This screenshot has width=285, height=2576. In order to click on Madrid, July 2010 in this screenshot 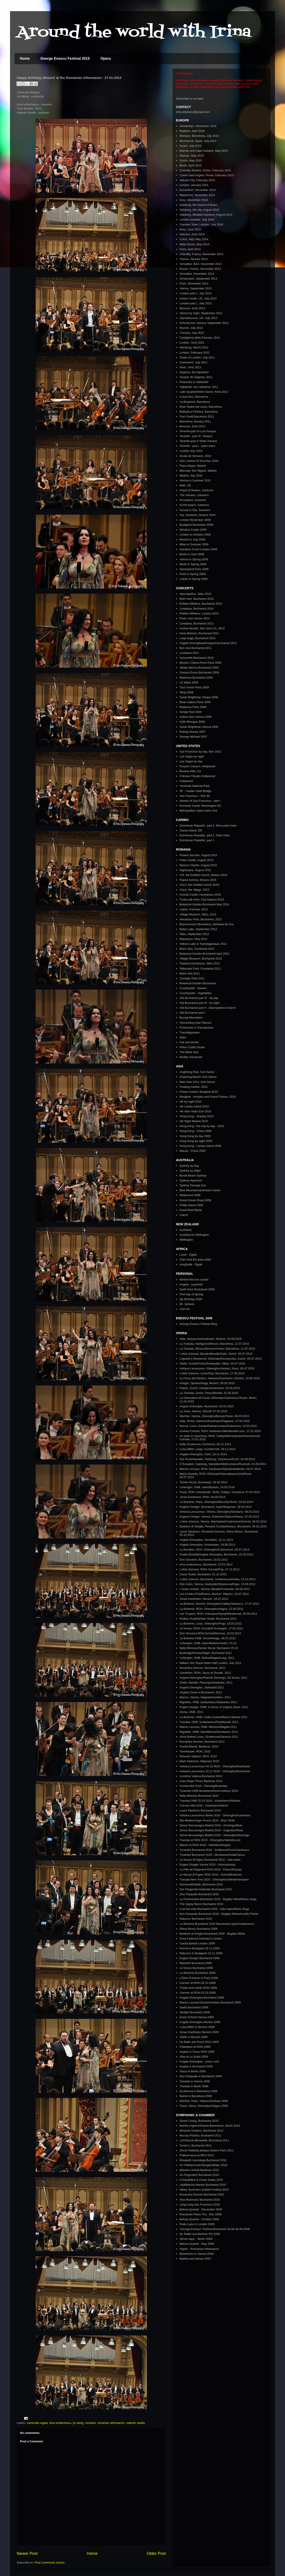, I will do `click(190, 475)`.